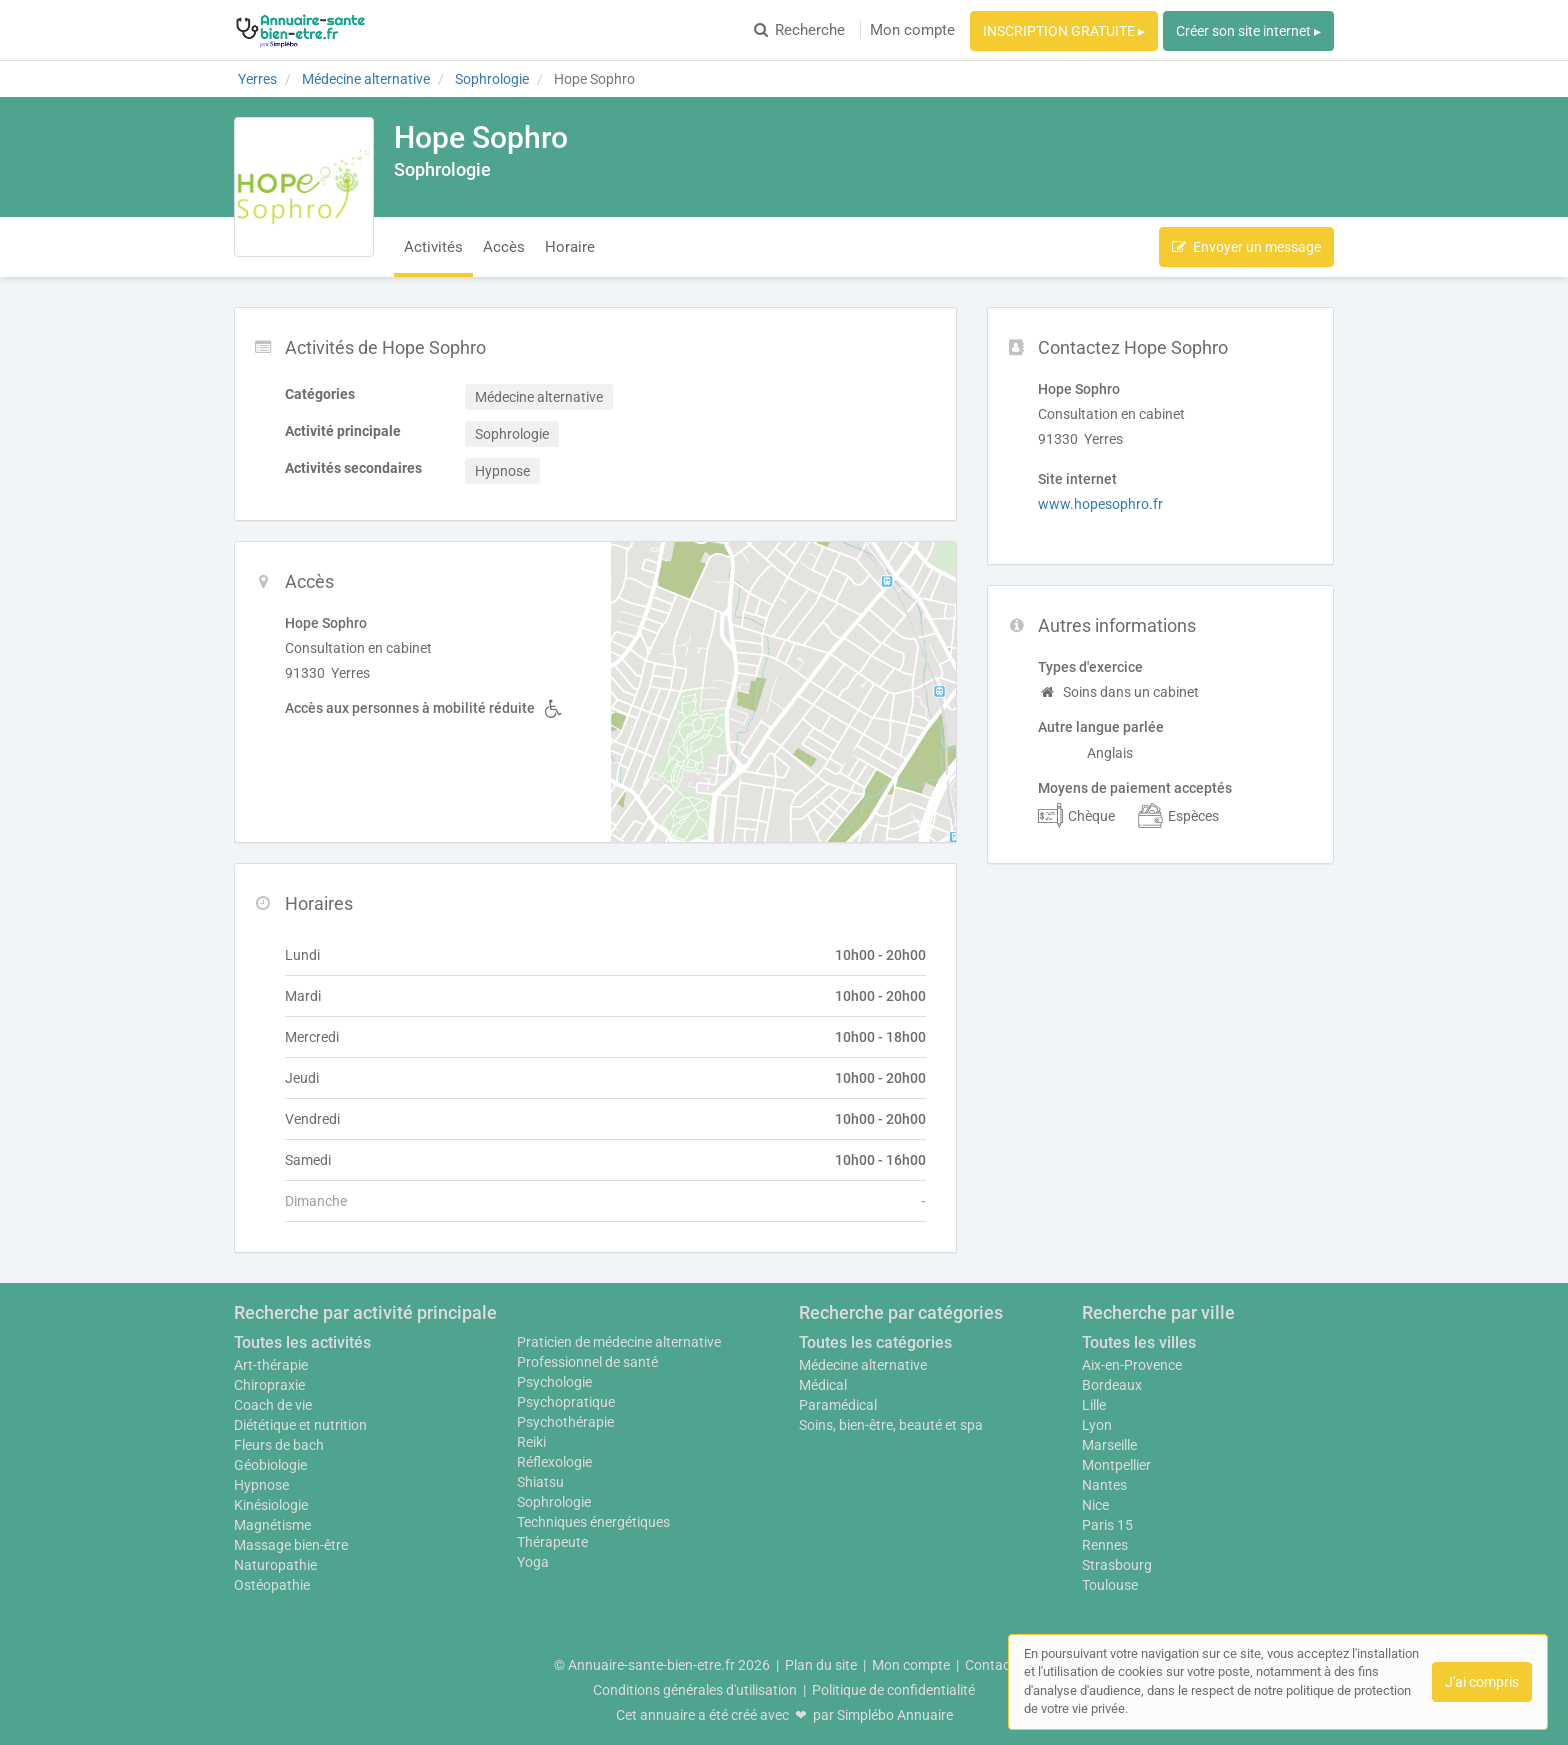  What do you see at coordinates (1100, 504) in the screenshot?
I see `www.hopesophro.fr` at bounding box center [1100, 504].